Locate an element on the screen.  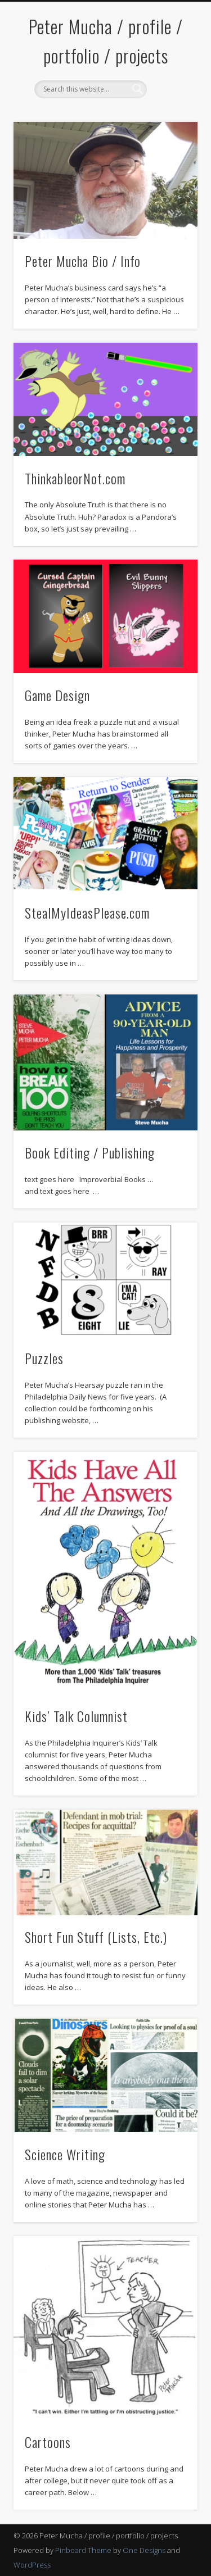
Cartoons is located at coordinates (48, 2442).